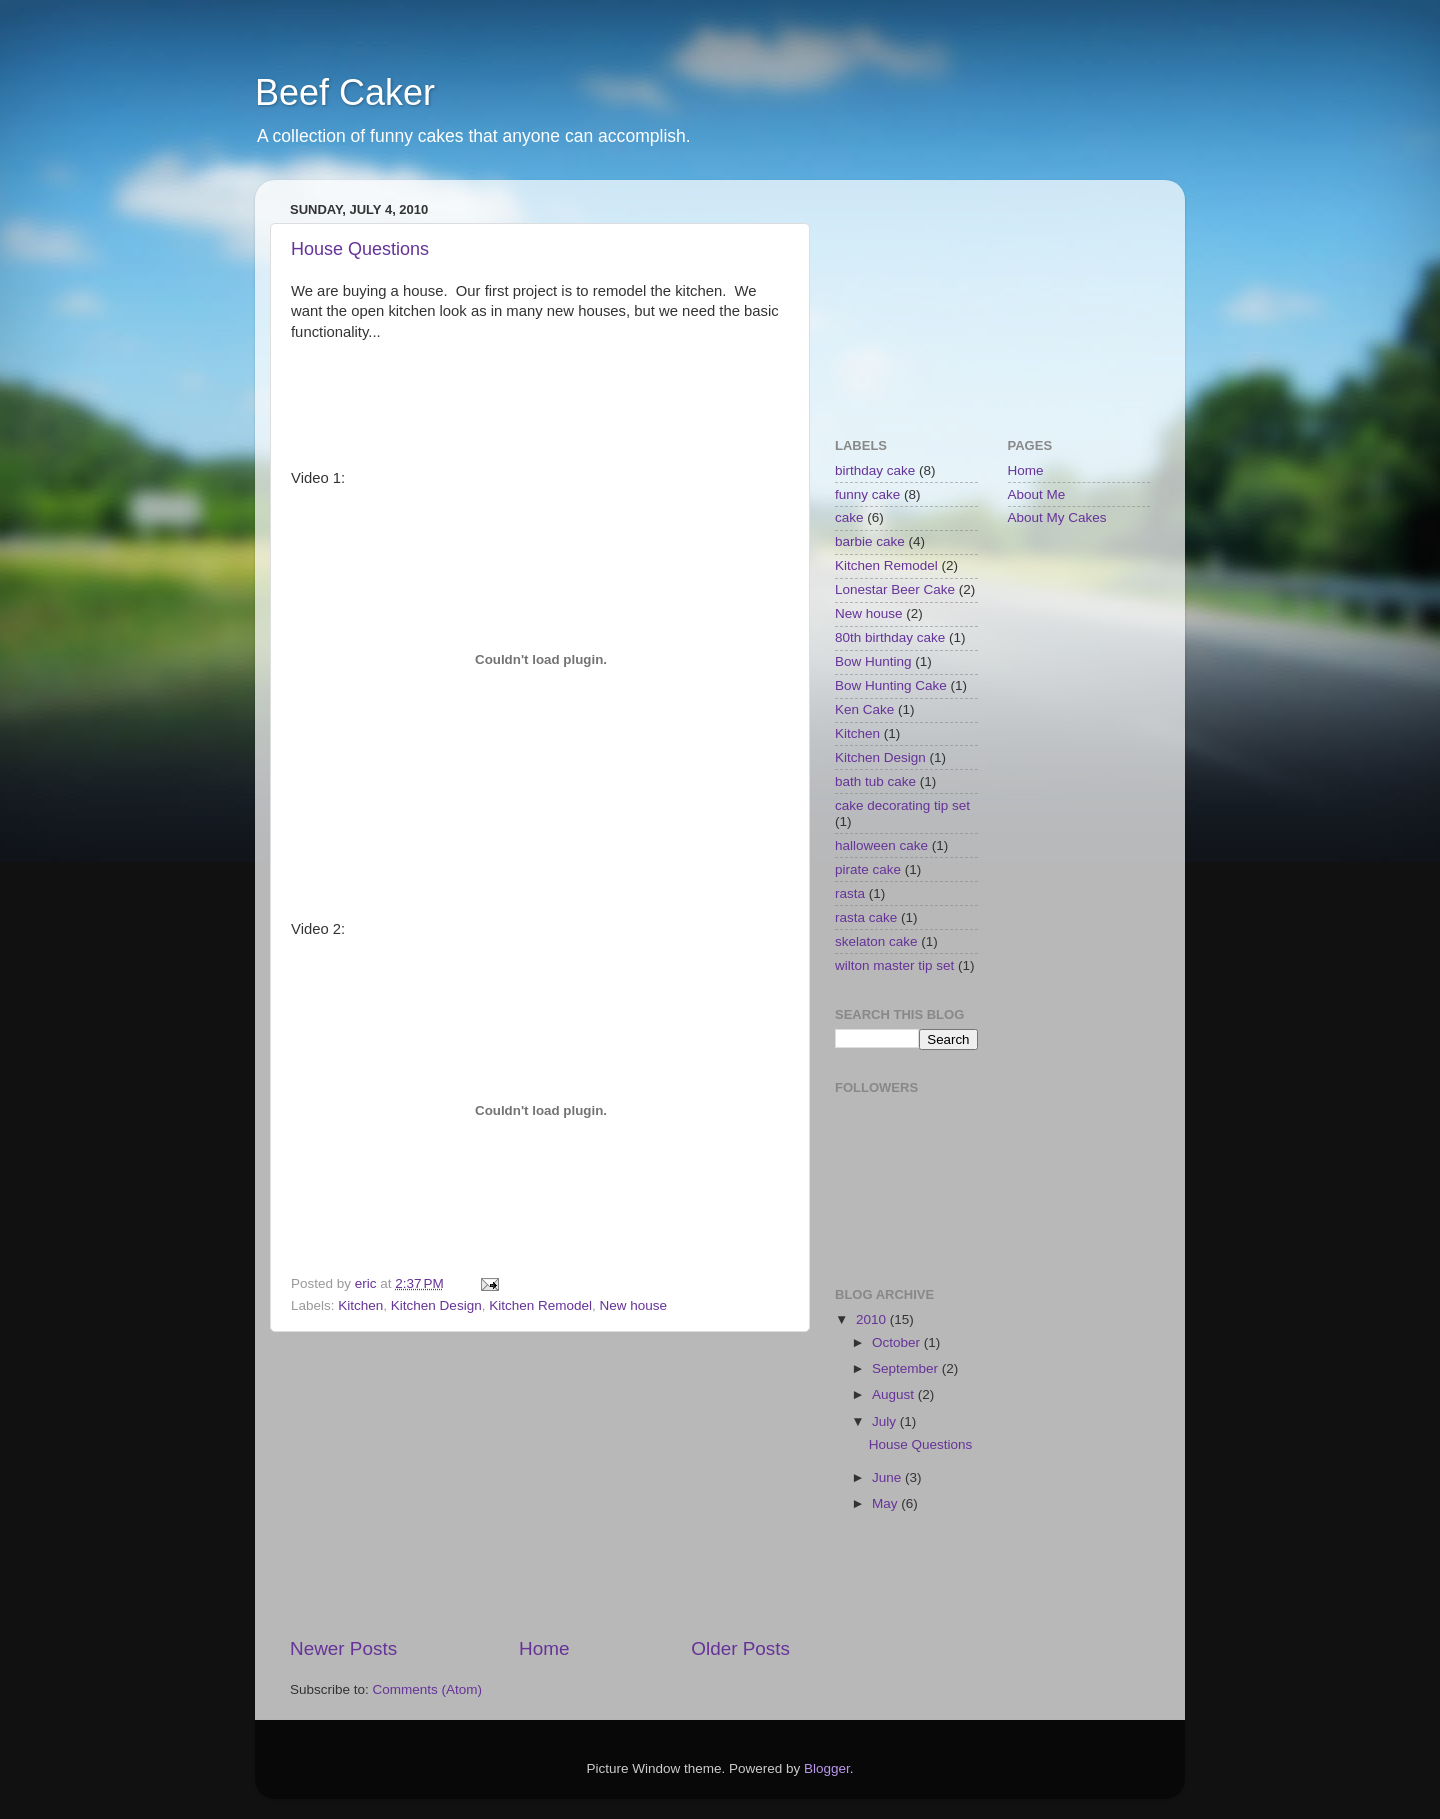 This screenshot has height=1819, width=1440. What do you see at coordinates (544, 1648) in the screenshot?
I see `Home` at bounding box center [544, 1648].